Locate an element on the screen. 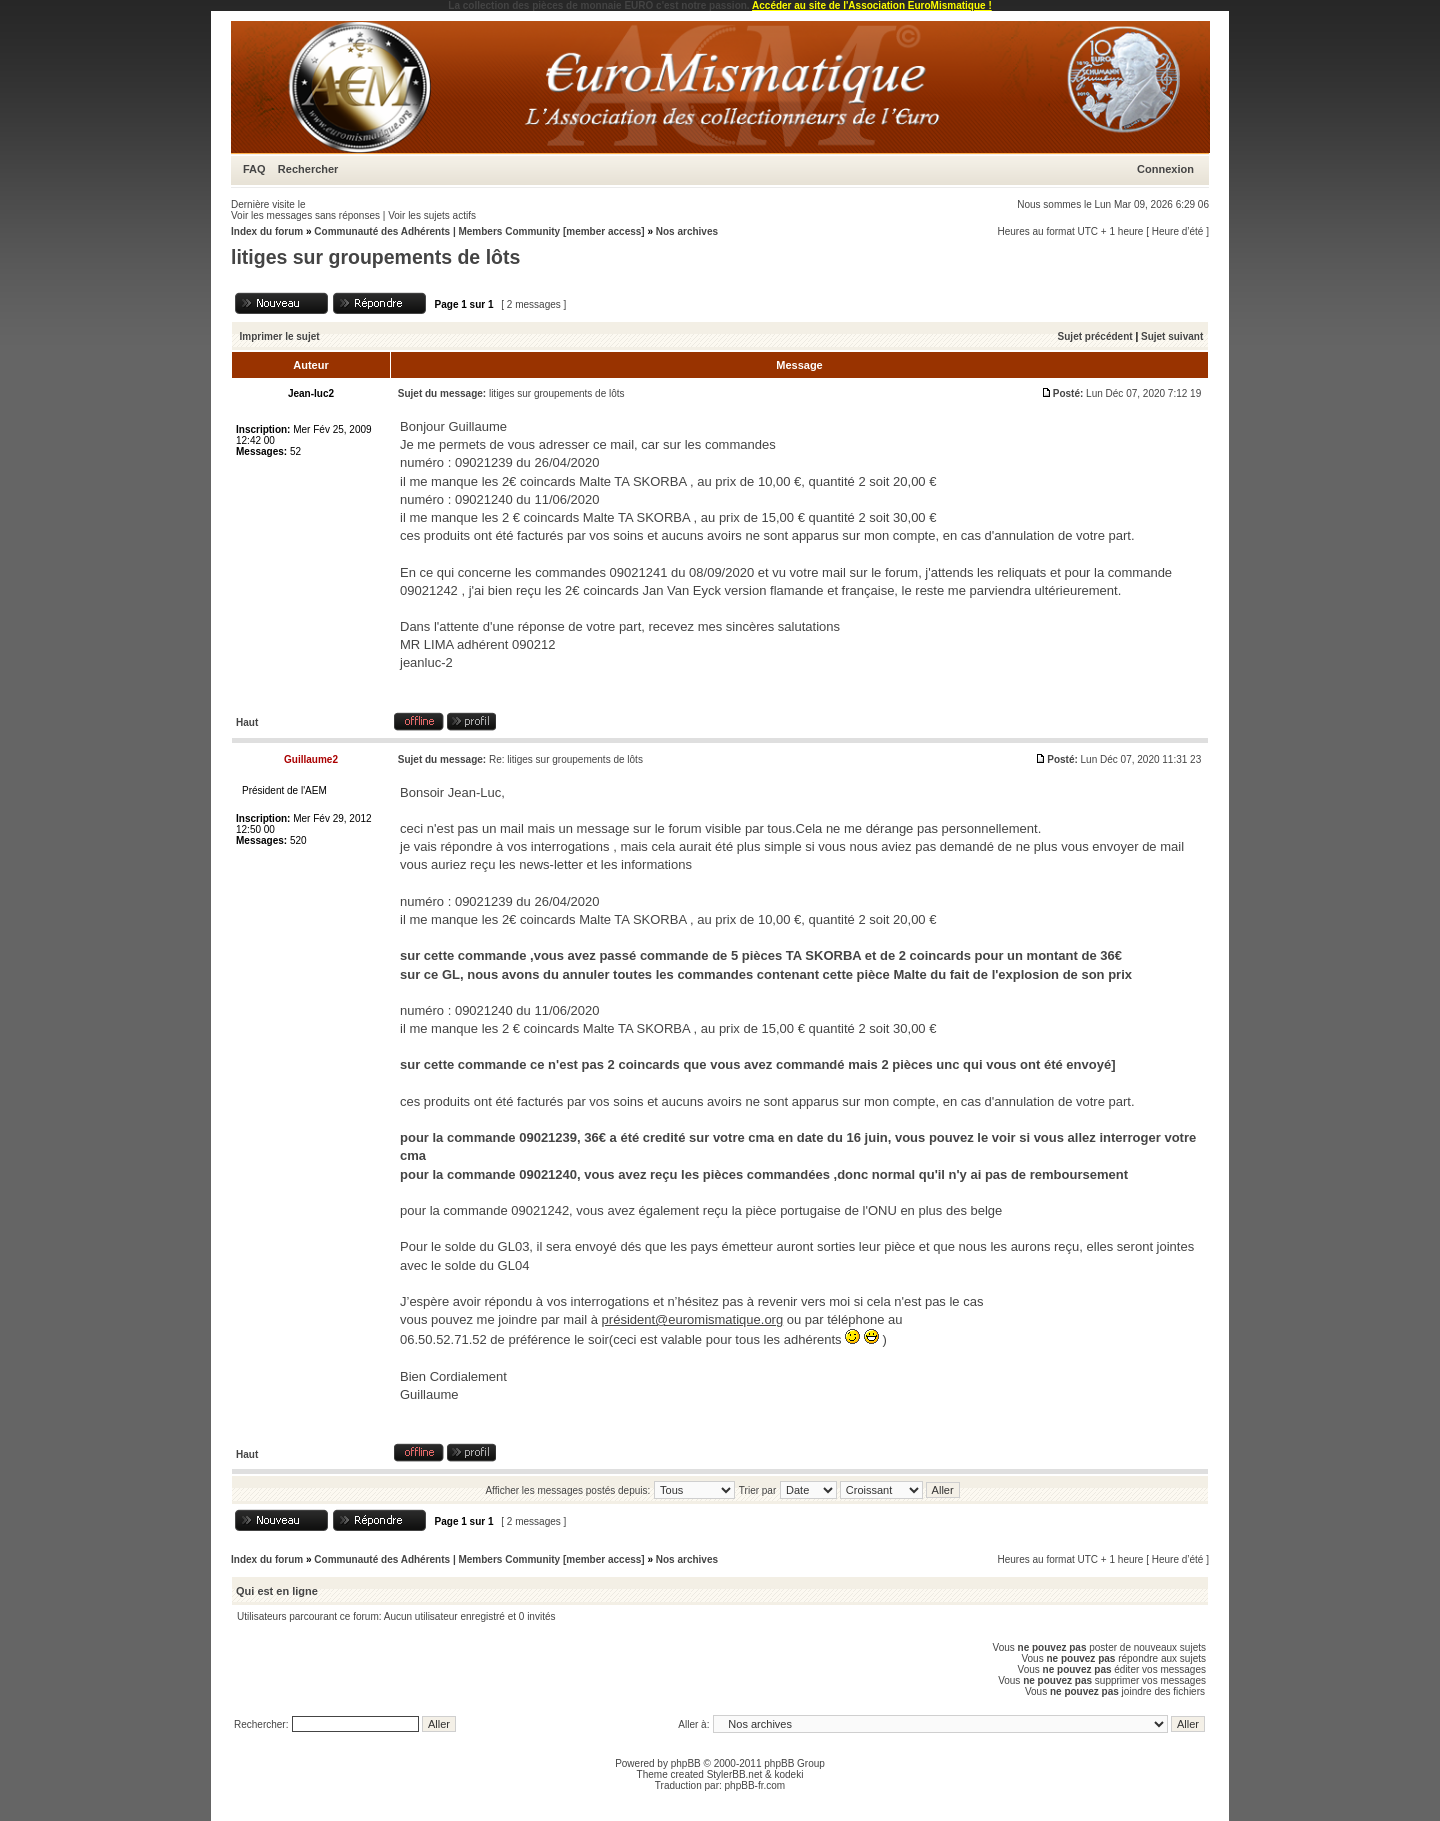 This screenshot has width=1440, height=1821. Imprimer le sujet is located at coordinates (280, 336).